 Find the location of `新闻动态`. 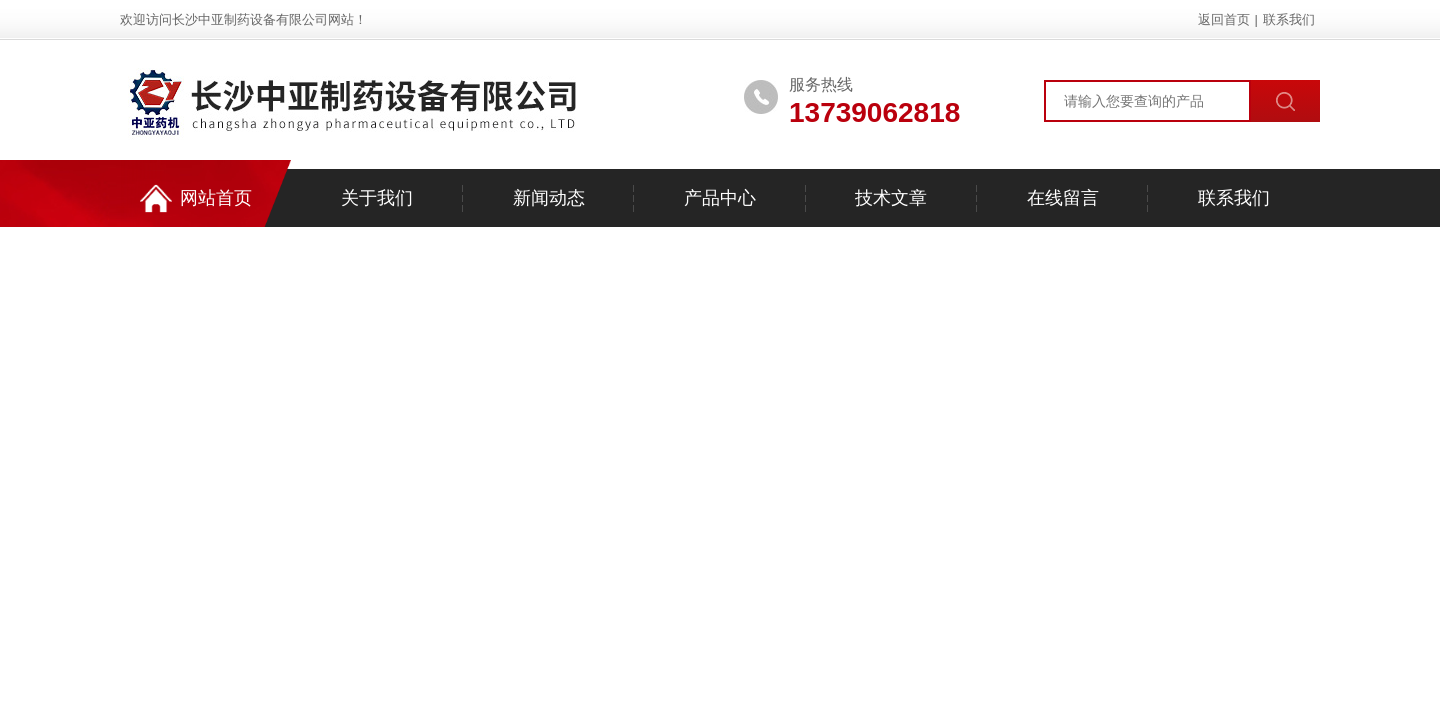

新闻动态 is located at coordinates (549, 198).